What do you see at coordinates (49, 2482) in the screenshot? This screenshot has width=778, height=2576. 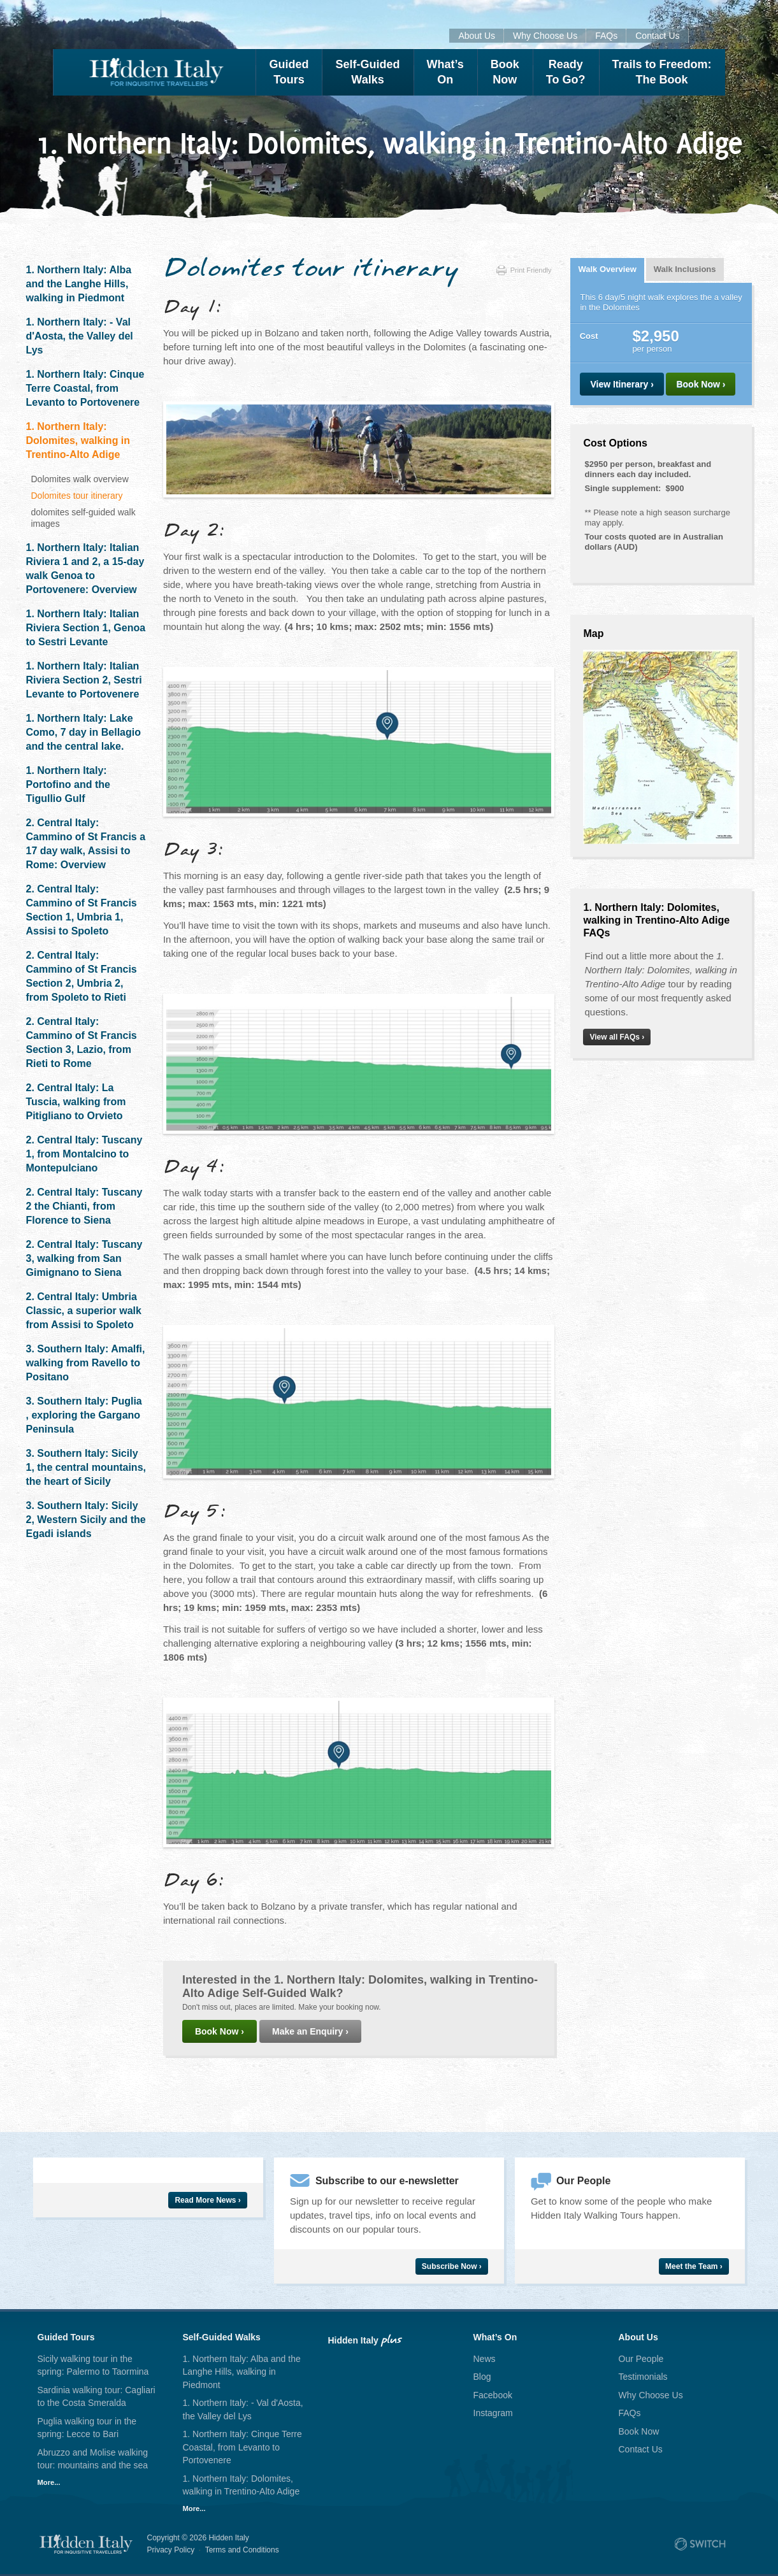 I see `More...` at bounding box center [49, 2482].